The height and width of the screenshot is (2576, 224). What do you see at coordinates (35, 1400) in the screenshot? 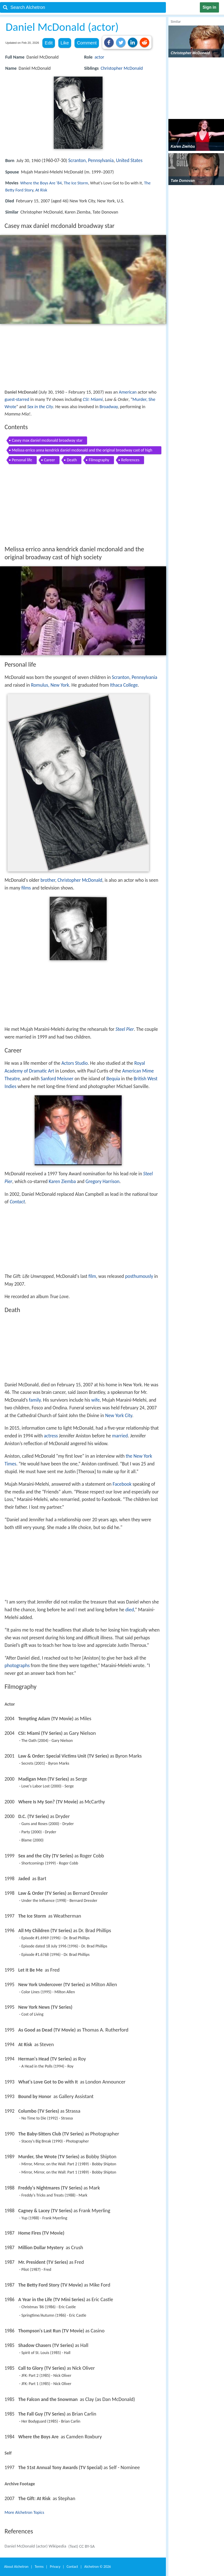
I see `family` at bounding box center [35, 1400].